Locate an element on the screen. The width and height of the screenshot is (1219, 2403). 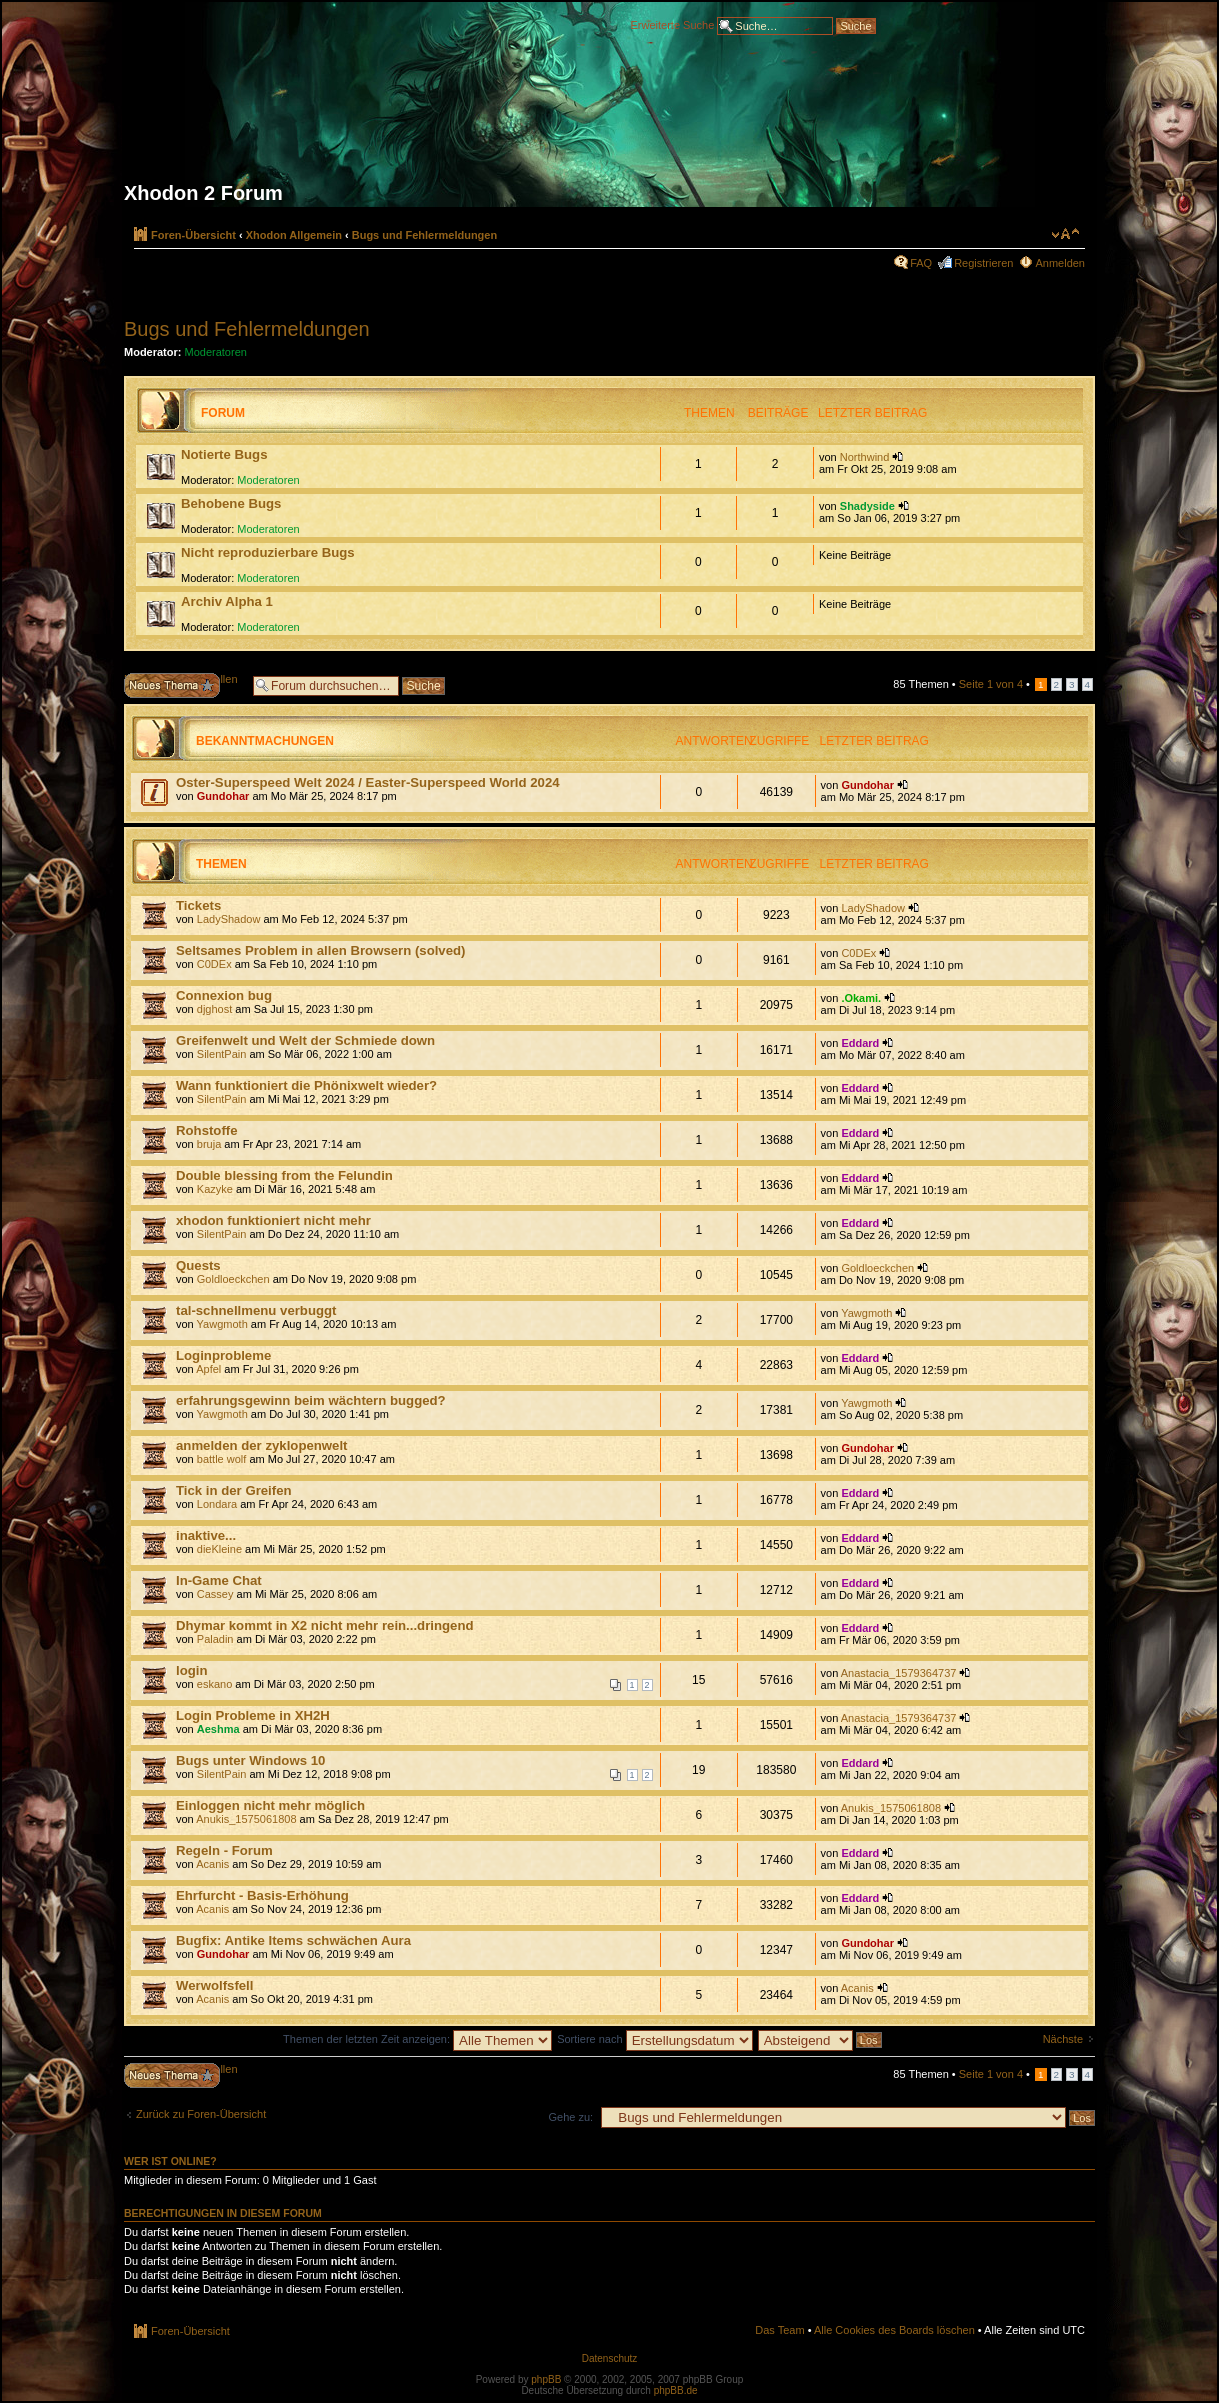
Rohstoffe is located at coordinates (207, 1130).